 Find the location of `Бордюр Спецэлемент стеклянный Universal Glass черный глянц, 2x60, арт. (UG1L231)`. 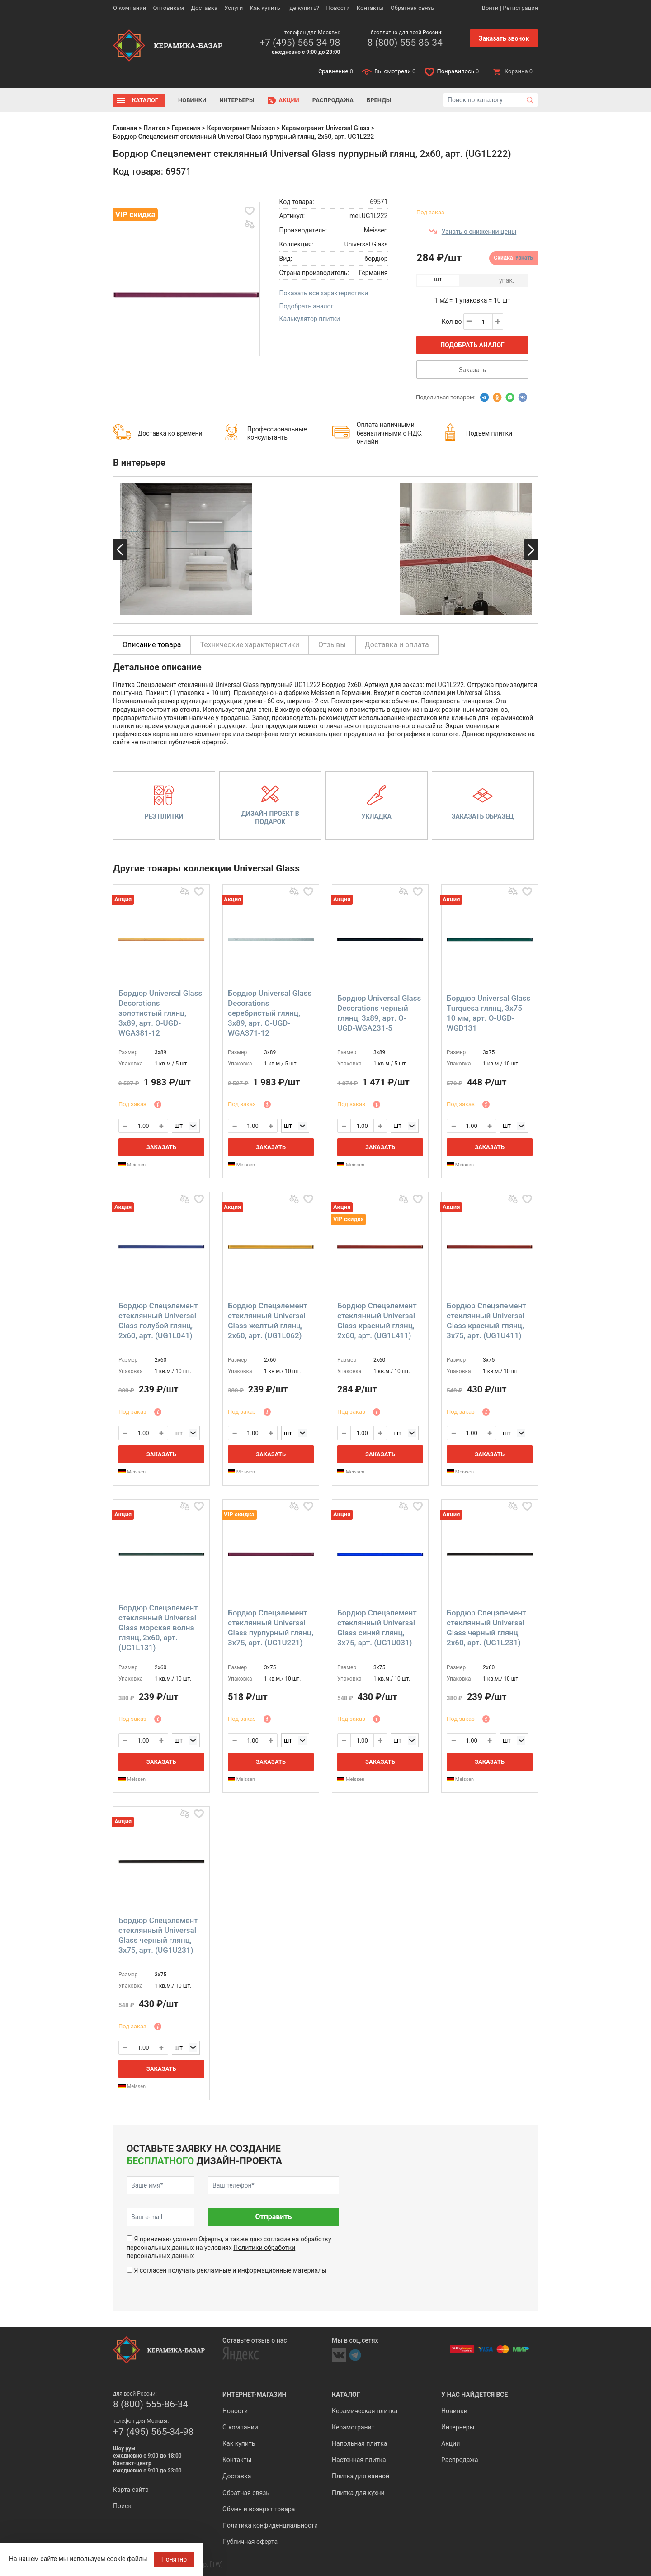

Бордюр Спецэлемент стеклянный Universal Glass черный глянц, 2x60, арт. (UG1L231) is located at coordinates (486, 1627).